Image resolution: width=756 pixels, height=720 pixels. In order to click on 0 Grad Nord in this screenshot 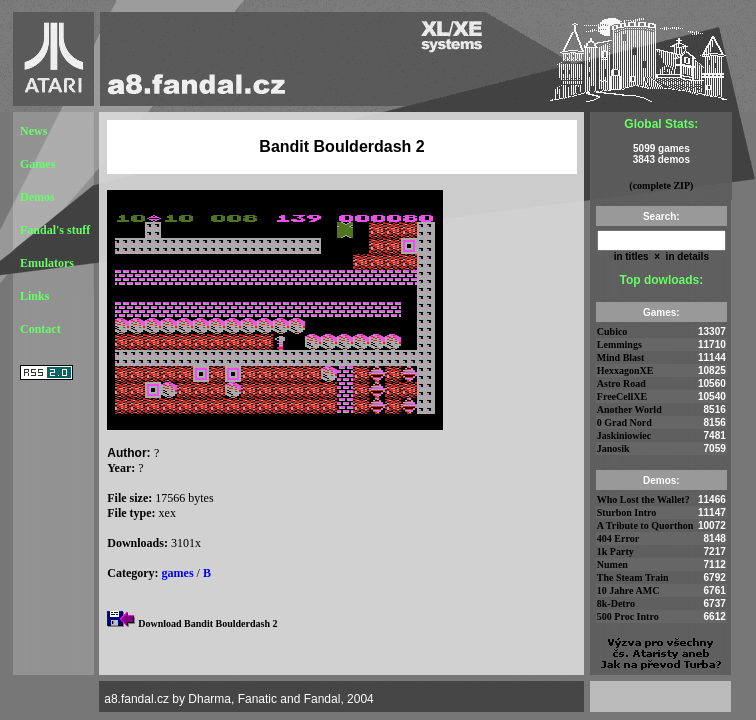, I will do `click(624, 422)`.